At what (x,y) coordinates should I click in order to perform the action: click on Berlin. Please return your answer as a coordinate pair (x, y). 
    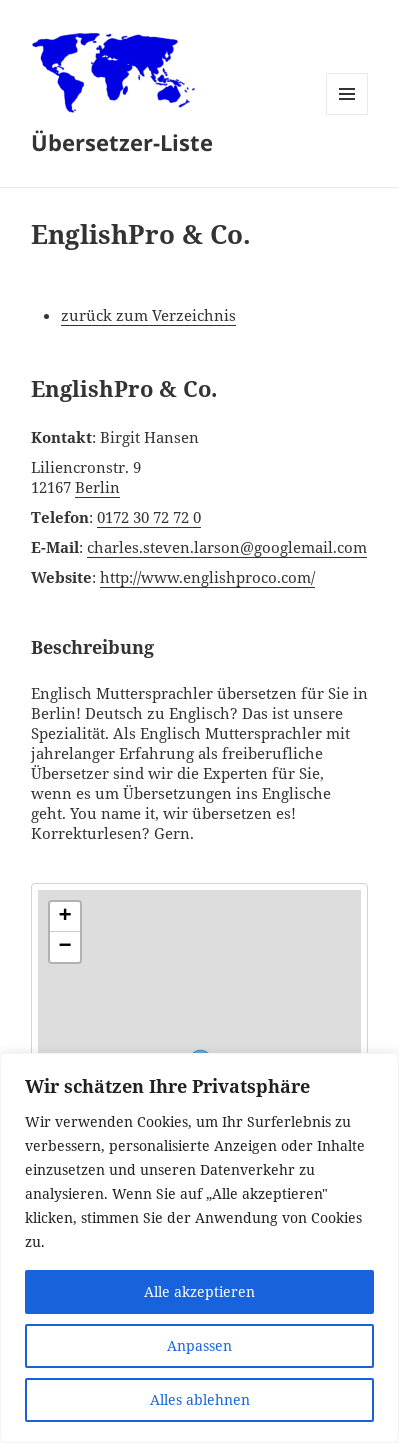
    Looking at the image, I should click on (97, 487).